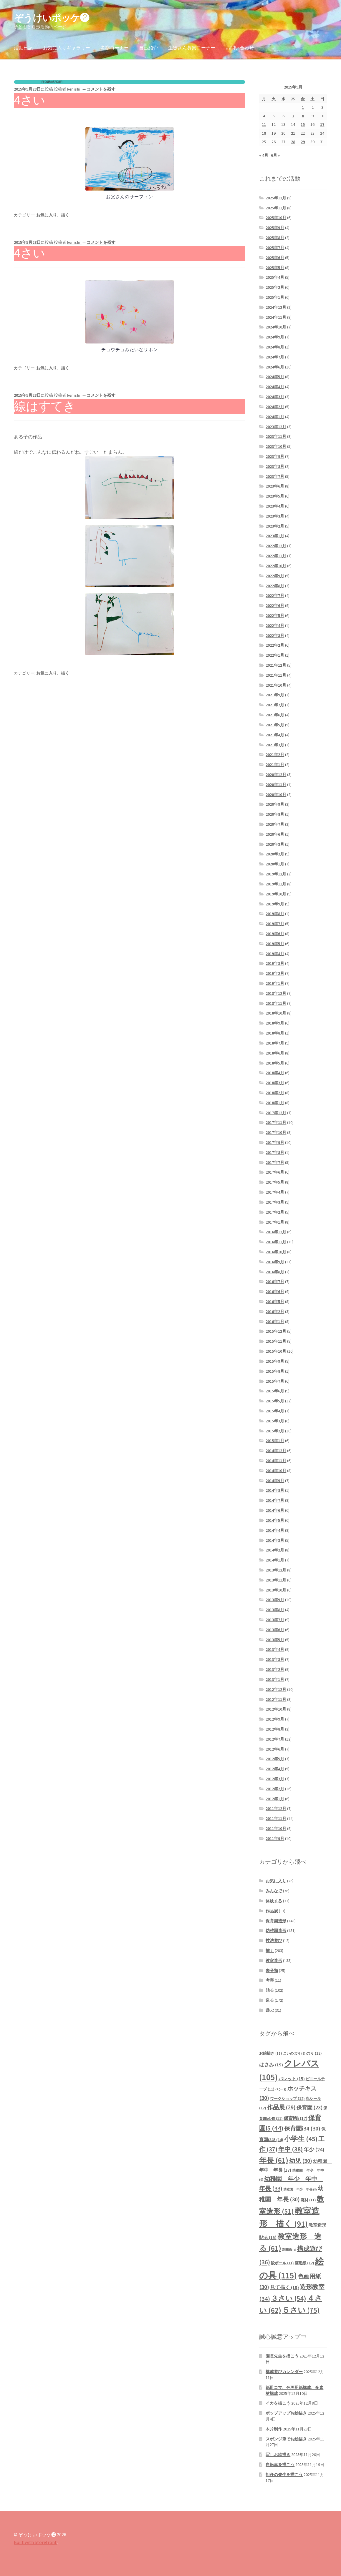 This screenshot has height=2576, width=341. I want to click on 2012年11月, so click(276, 1699).